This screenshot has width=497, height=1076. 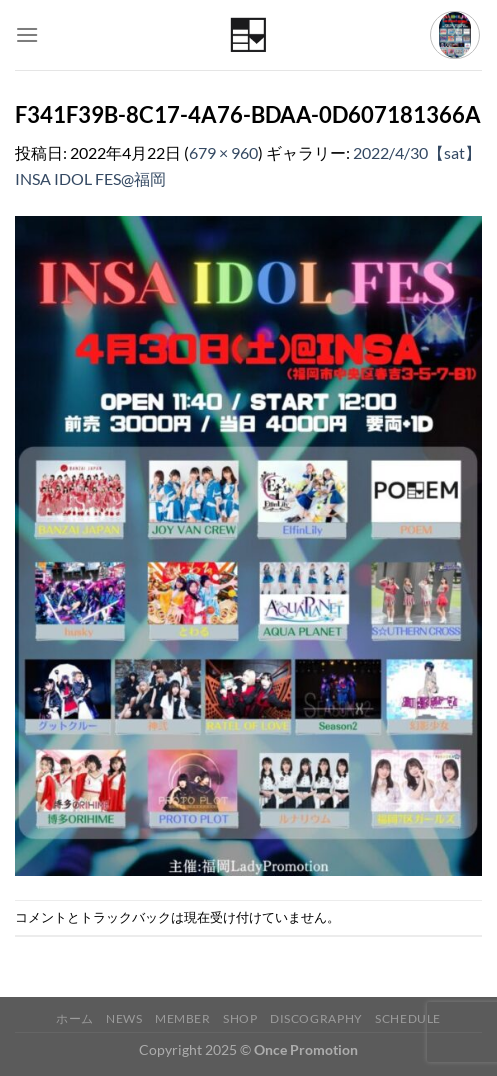 What do you see at coordinates (408, 1018) in the screenshot?
I see `Schedule` at bounding box center [408, 1018].